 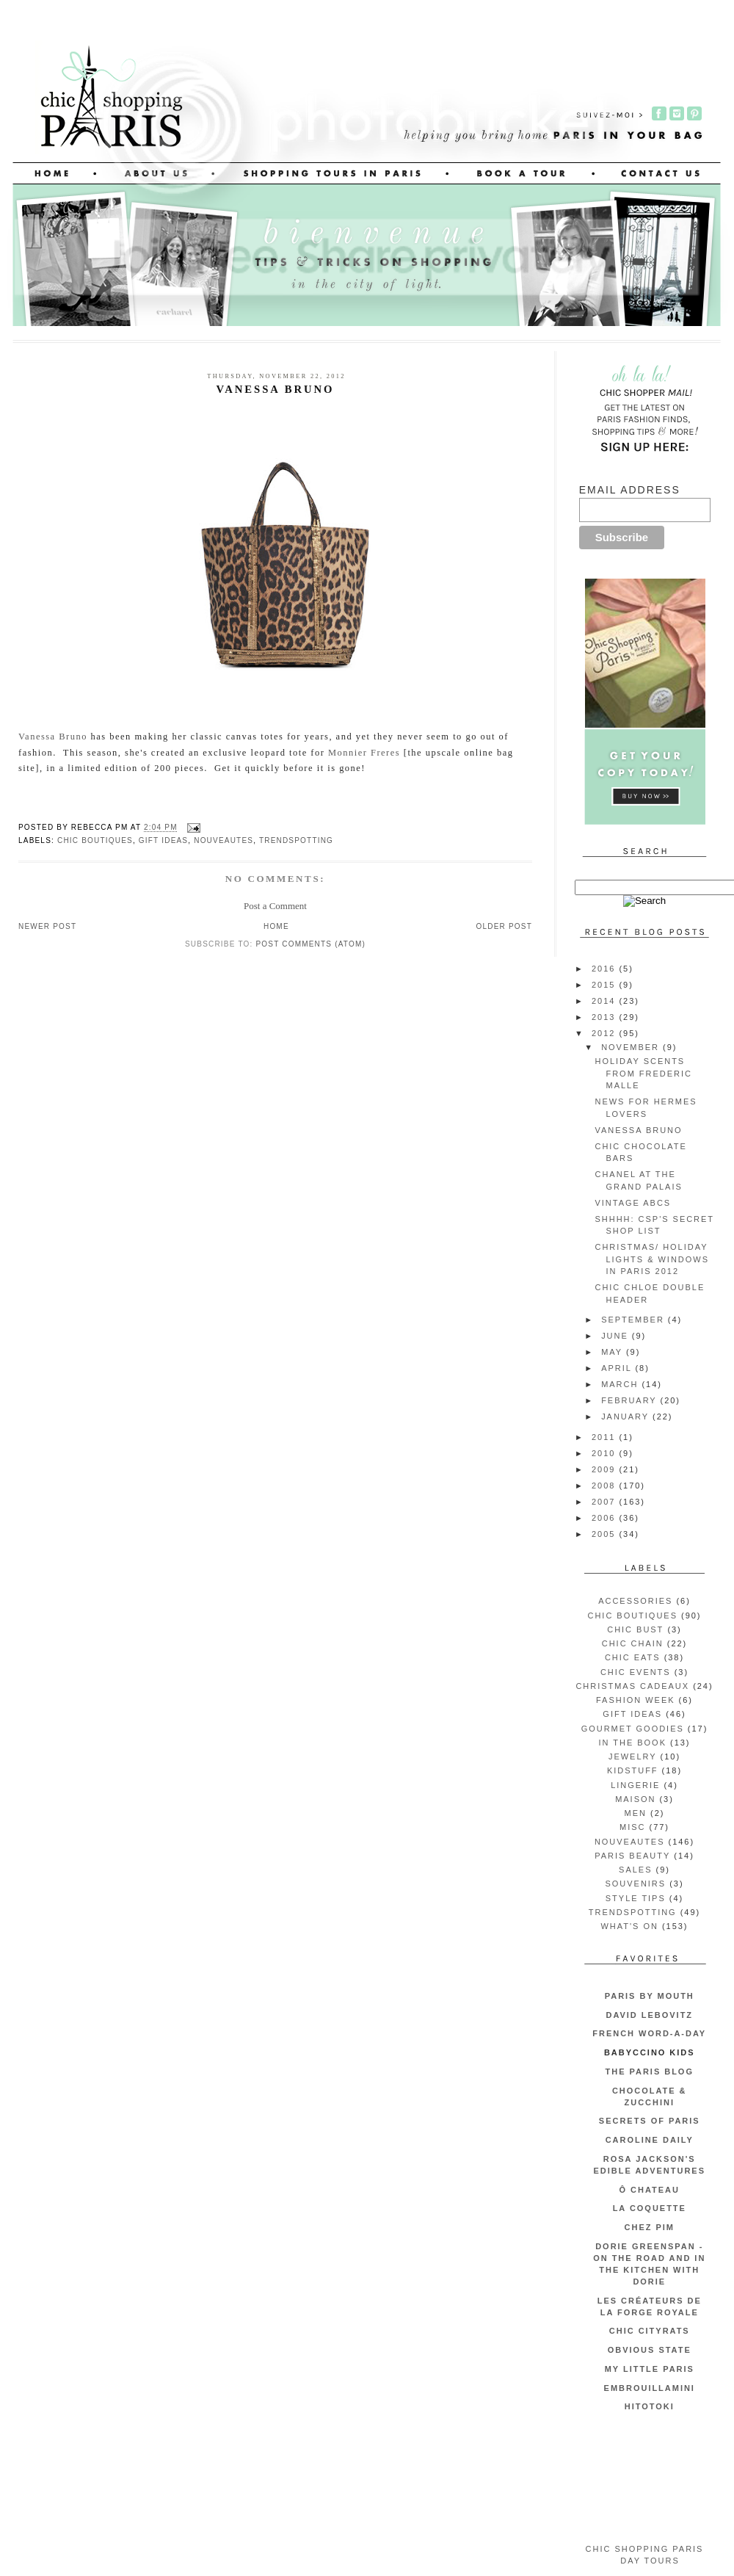 I want to click on June, so click(x=616, y=1335).